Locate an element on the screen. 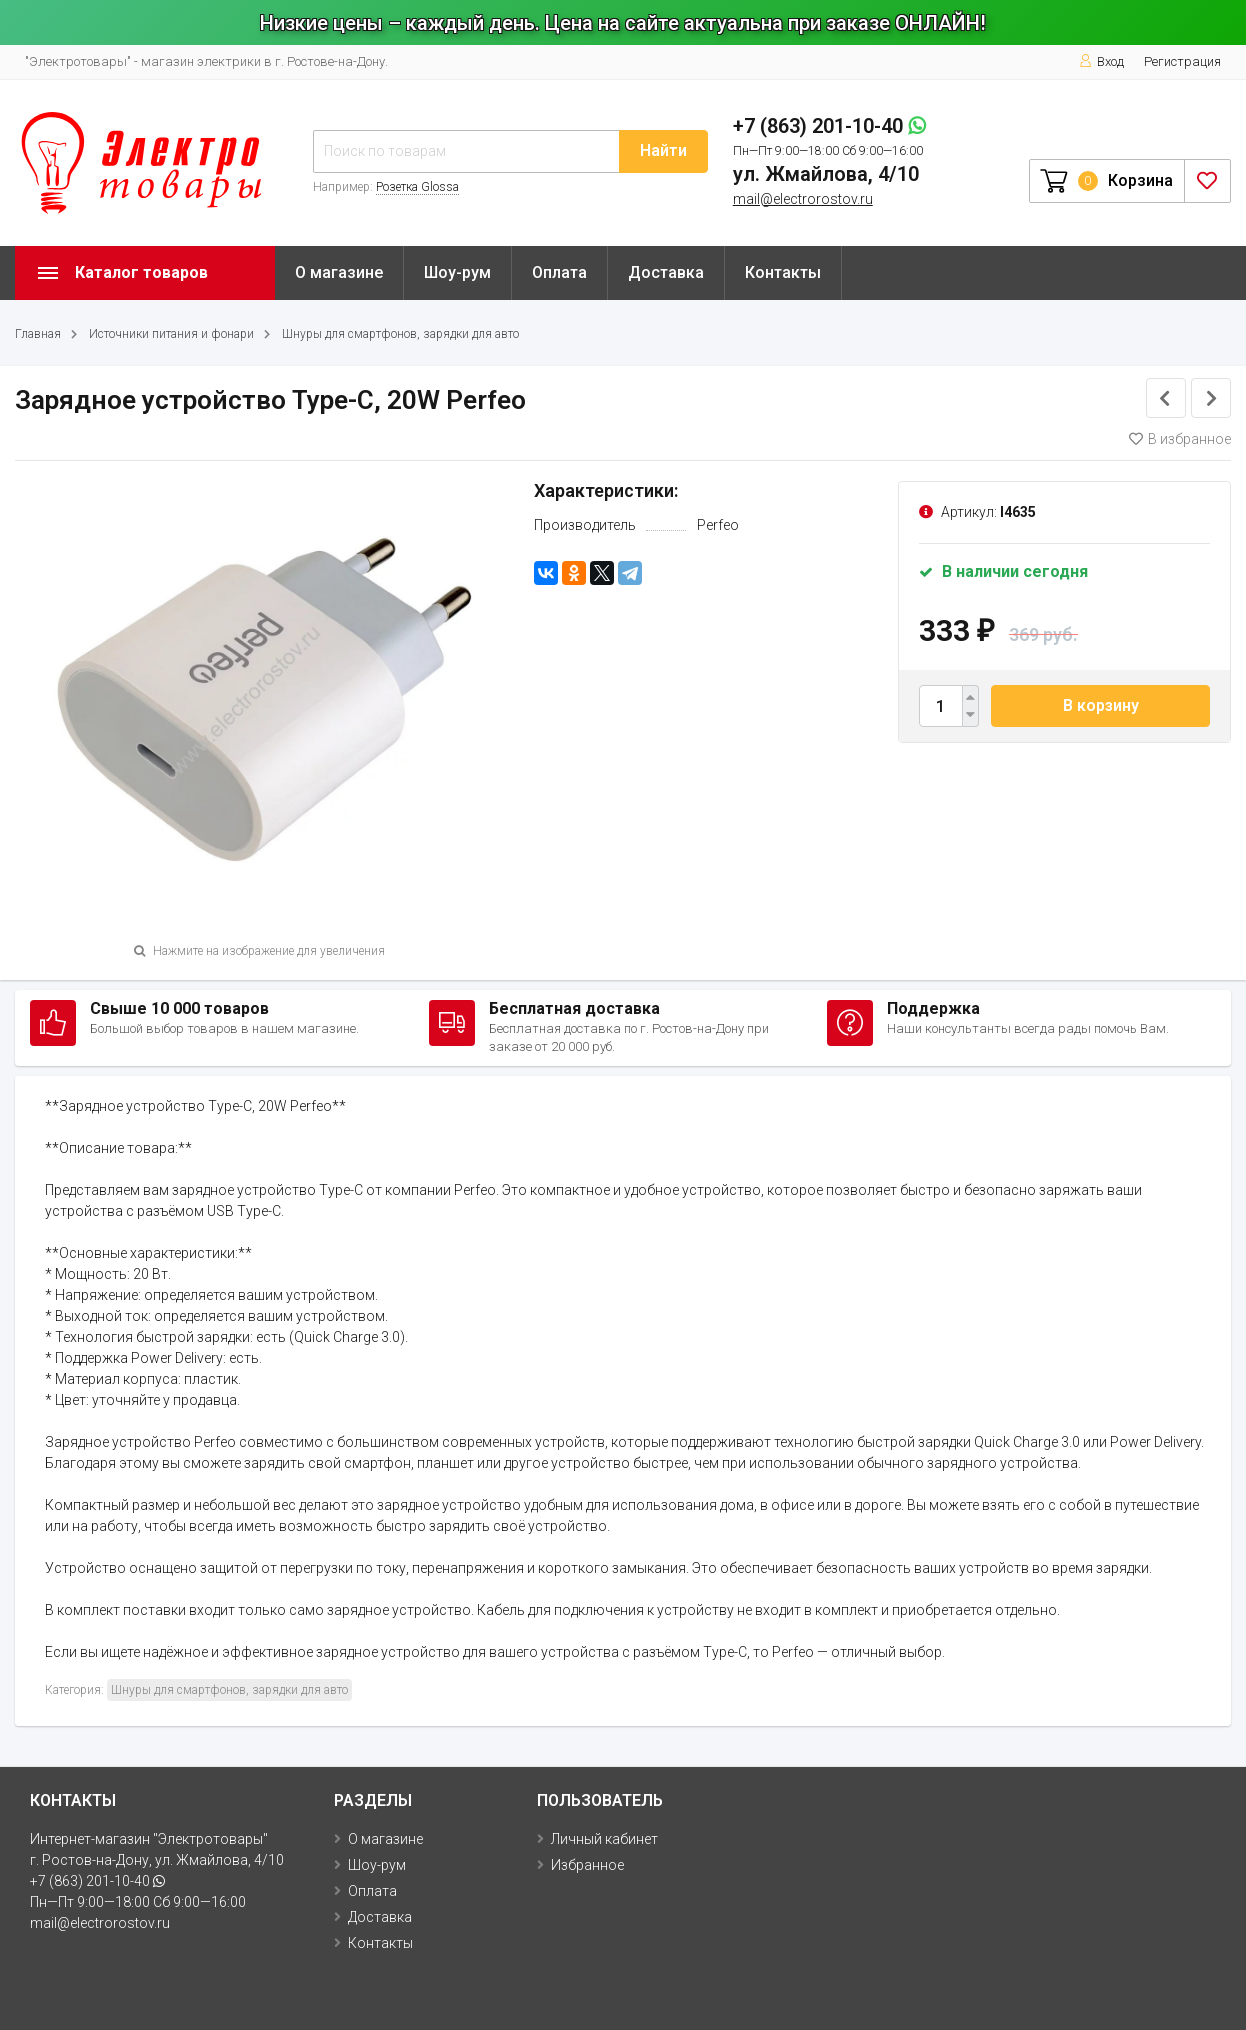 The width and height of the screenshot is (1246, 2030). mail@electrorostov.ru is located at coordinates (803, 199).